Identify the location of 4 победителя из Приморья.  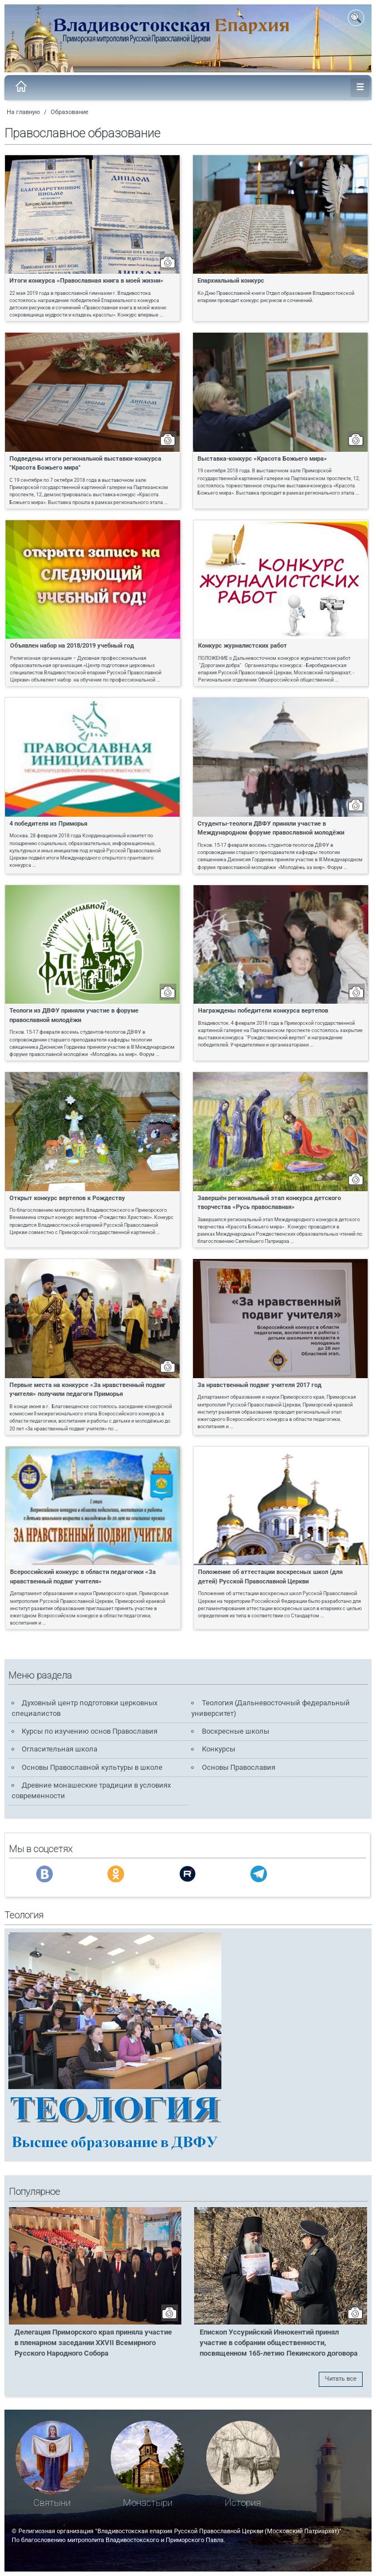
(48, 823).